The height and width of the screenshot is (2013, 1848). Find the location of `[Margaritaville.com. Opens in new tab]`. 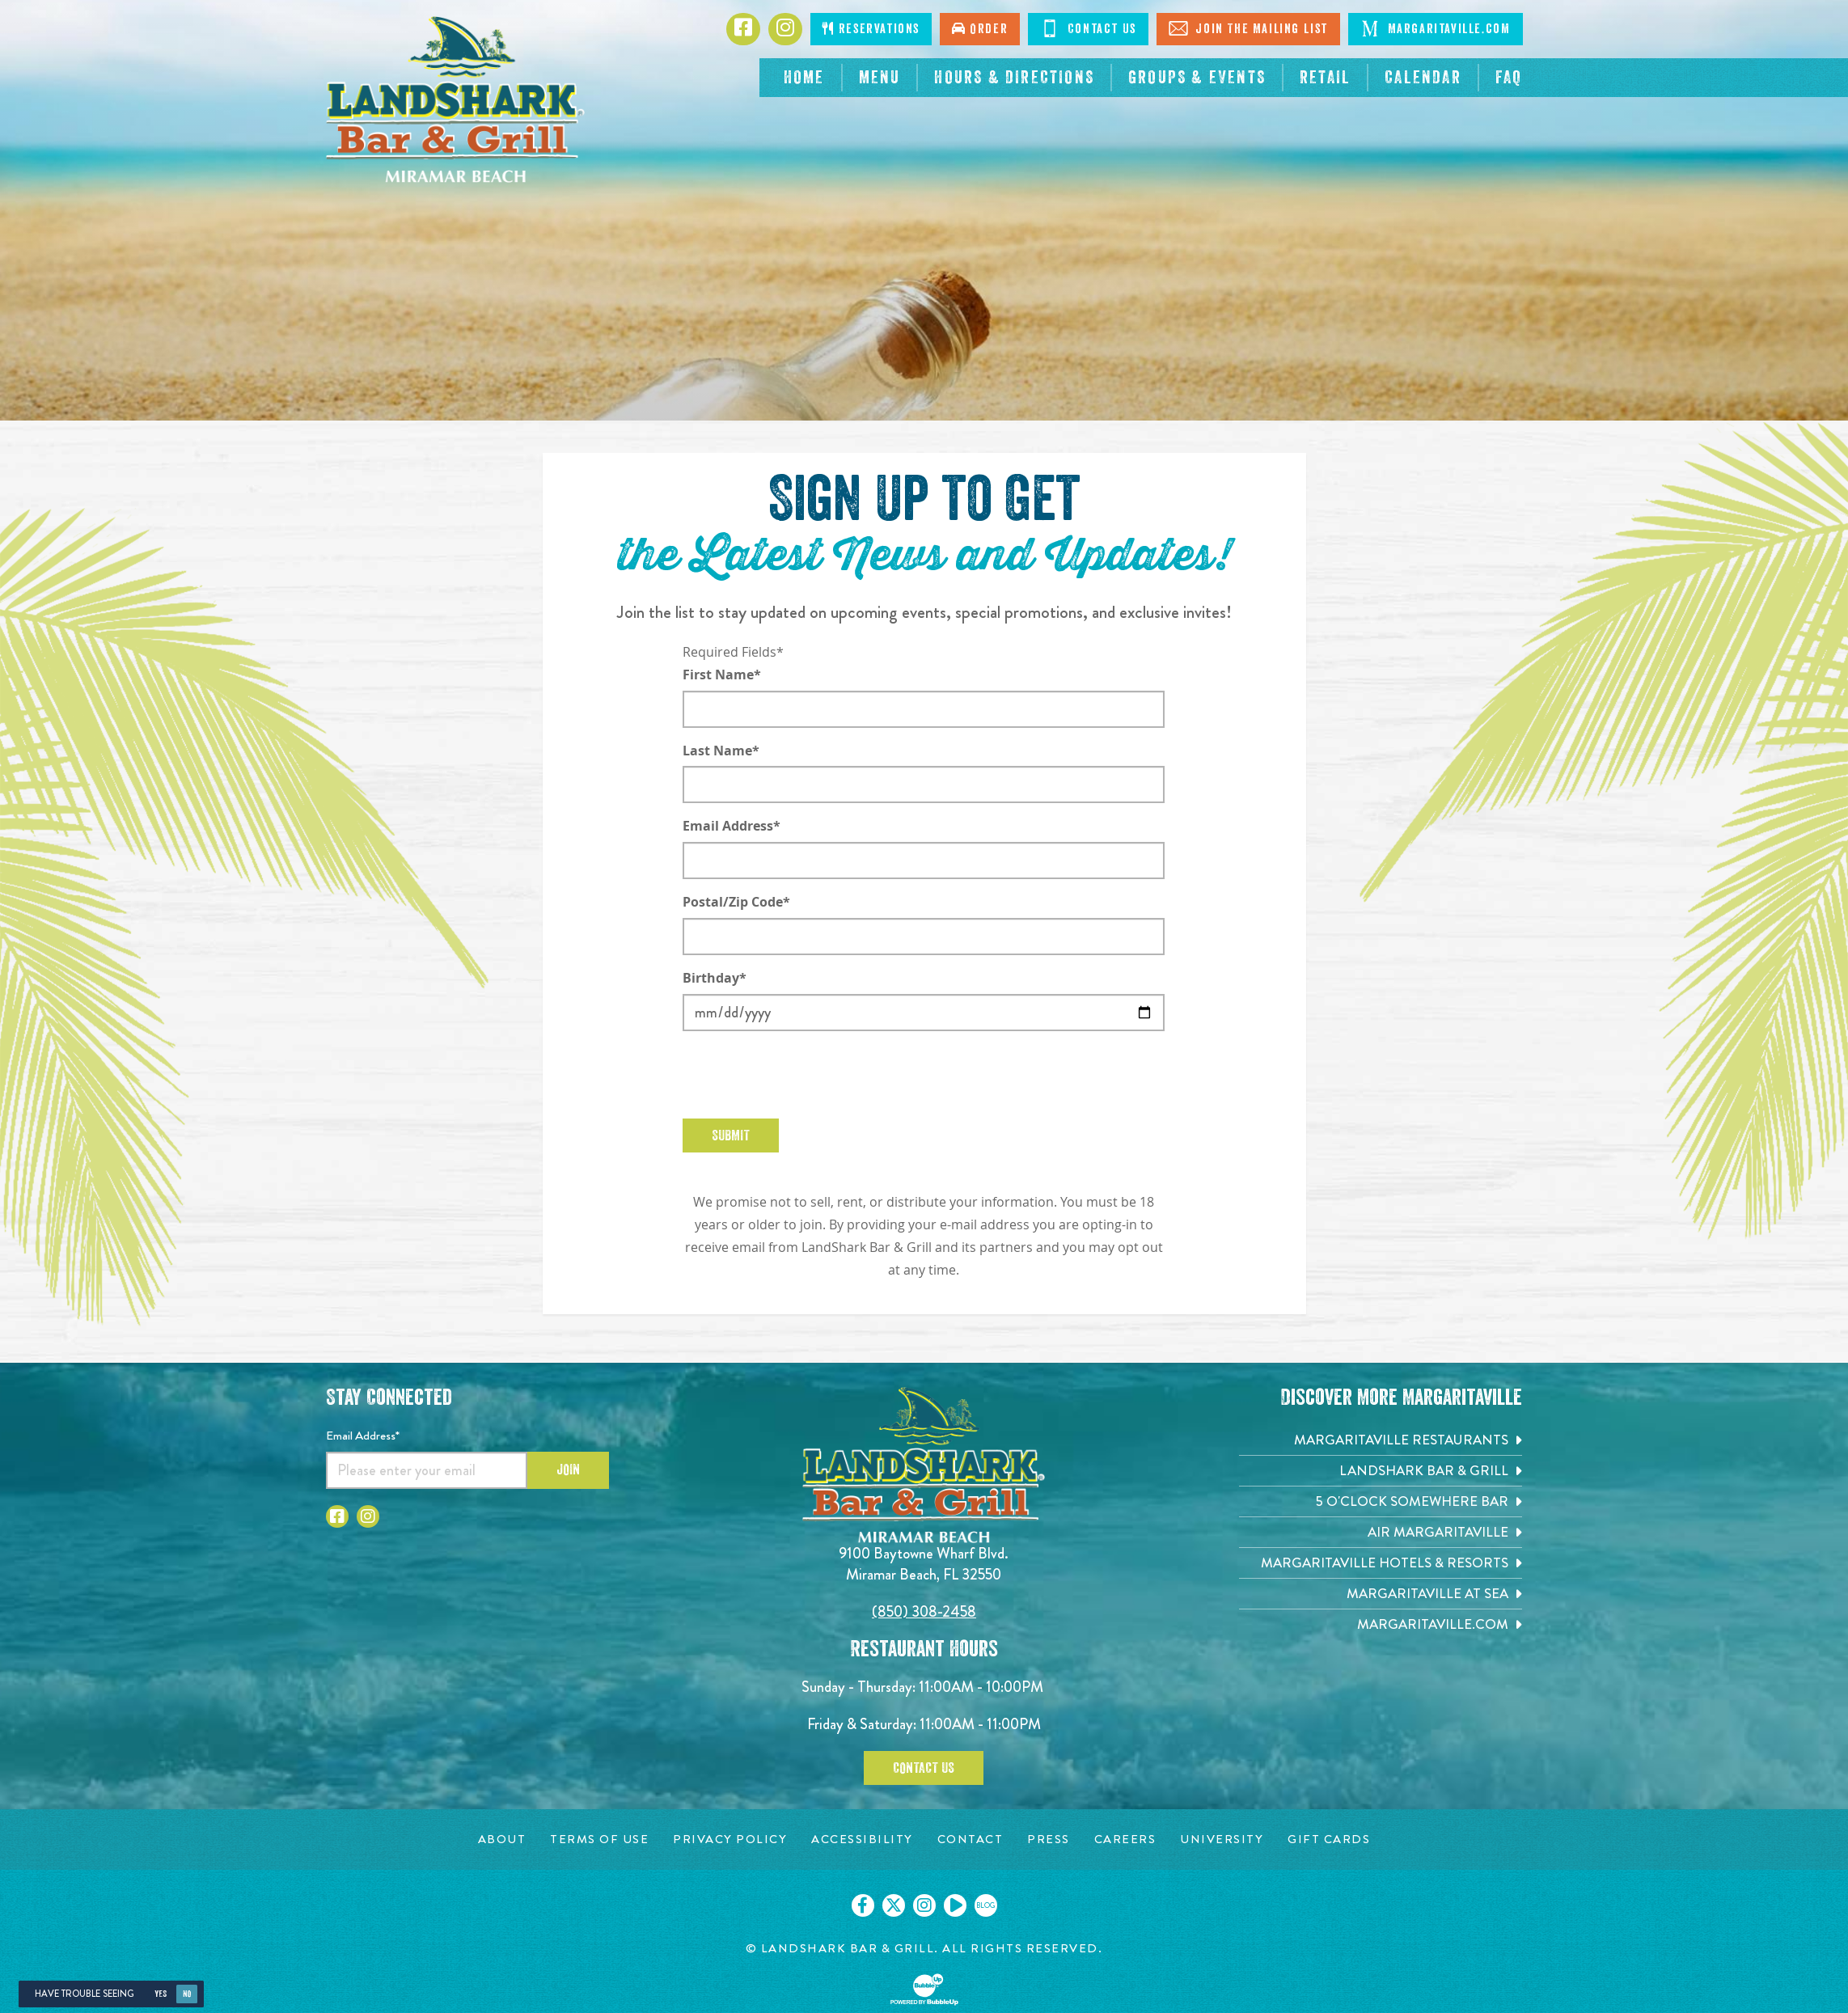

[Margaritaville.com. Opens in new tab] is located at coordinates (1380, 1624).